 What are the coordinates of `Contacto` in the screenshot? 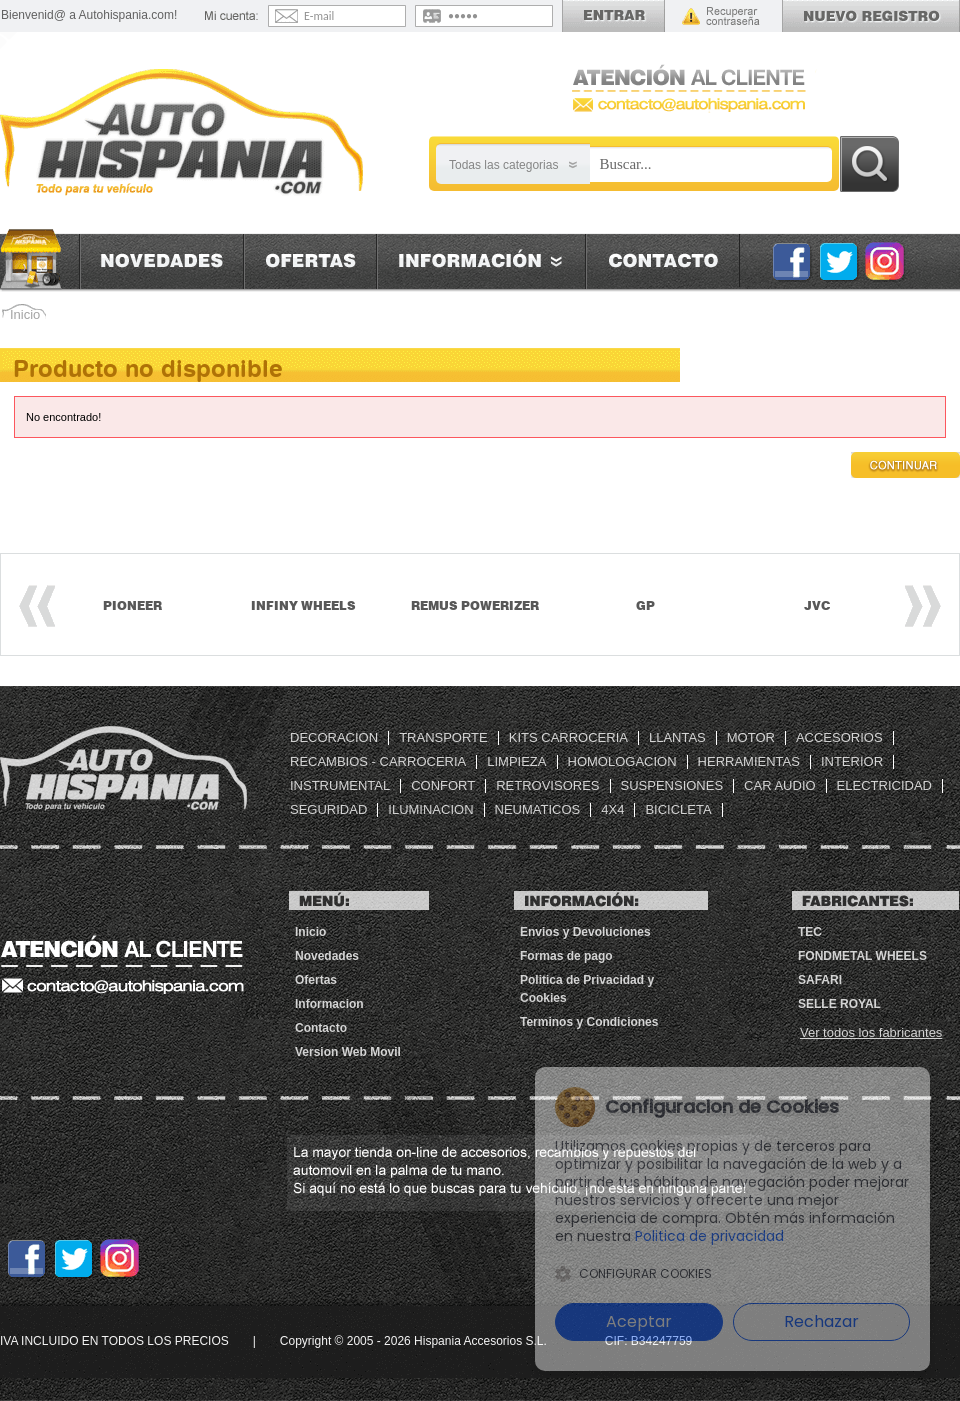 It's located at (663, 261).